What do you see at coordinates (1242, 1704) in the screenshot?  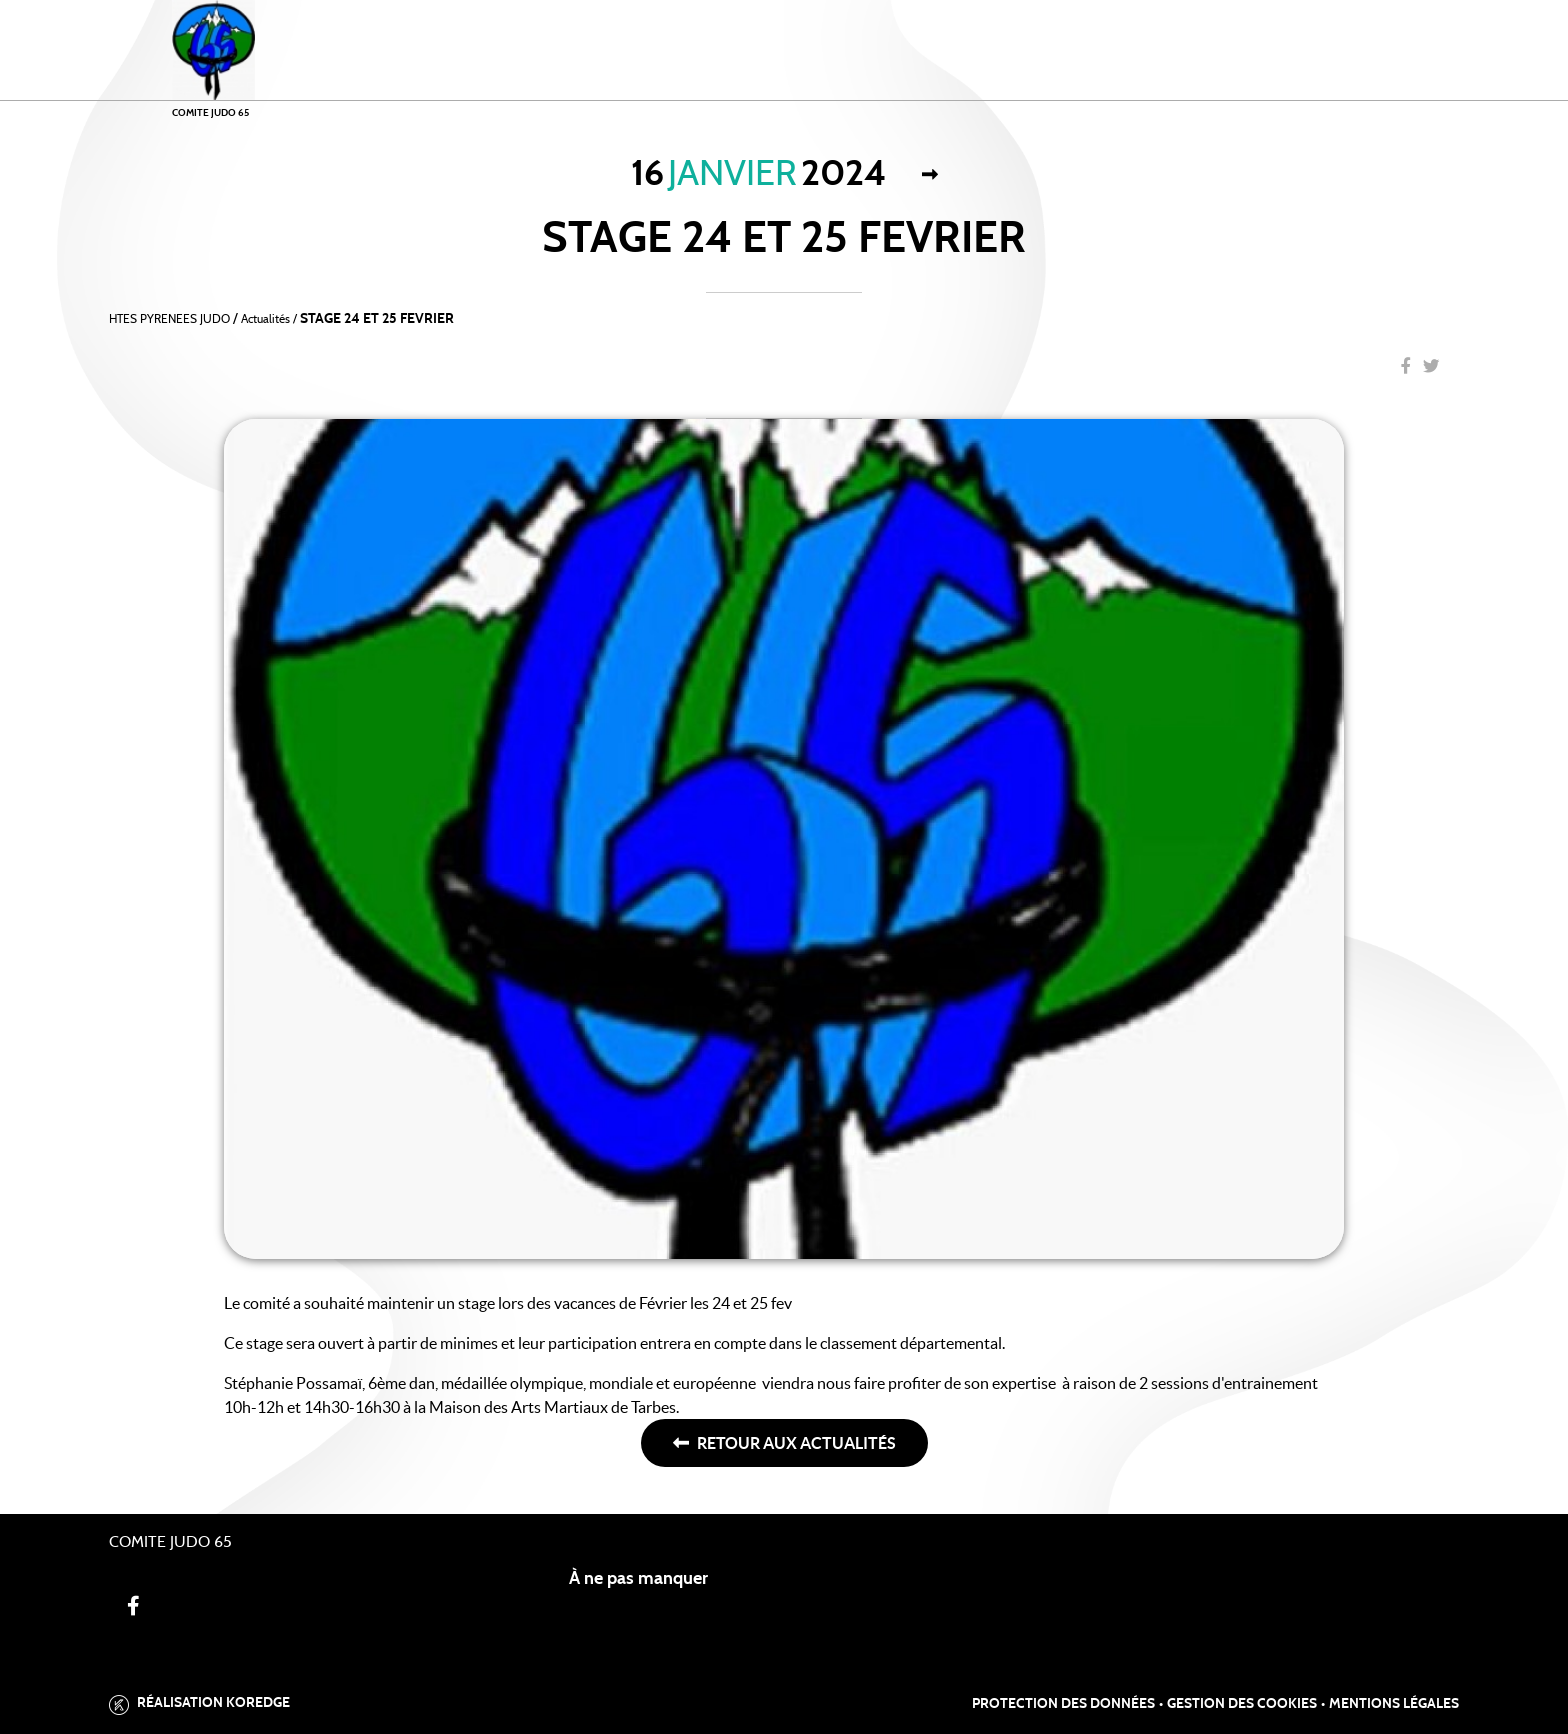 I see `Gestion des cookies` at bounding box center [1242, 1704].